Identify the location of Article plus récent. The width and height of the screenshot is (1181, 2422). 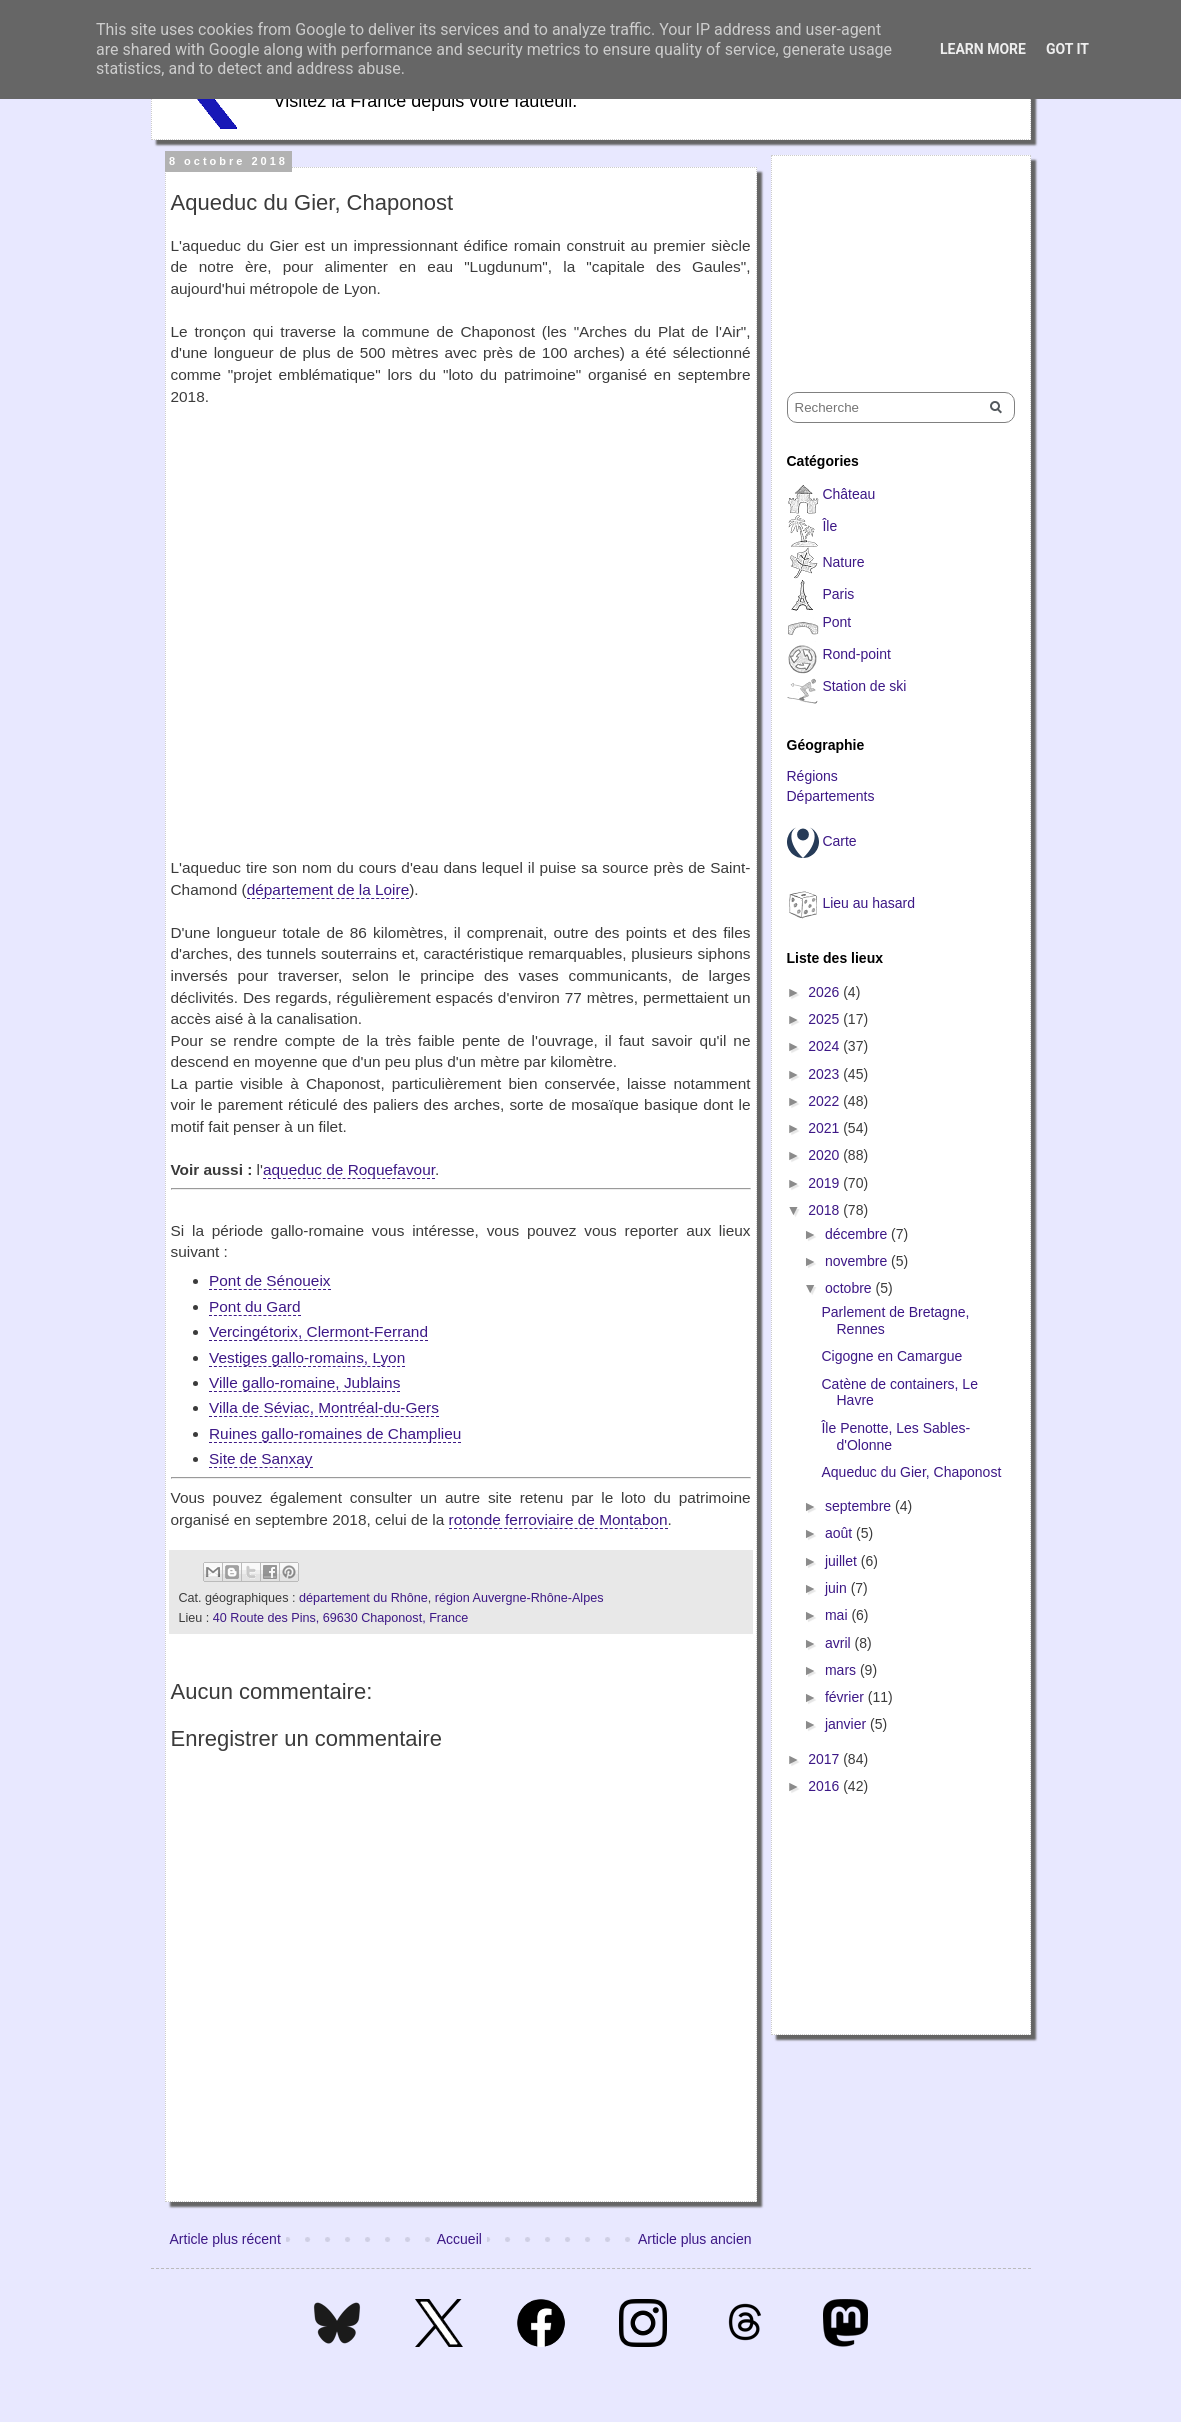
(225, 2239).